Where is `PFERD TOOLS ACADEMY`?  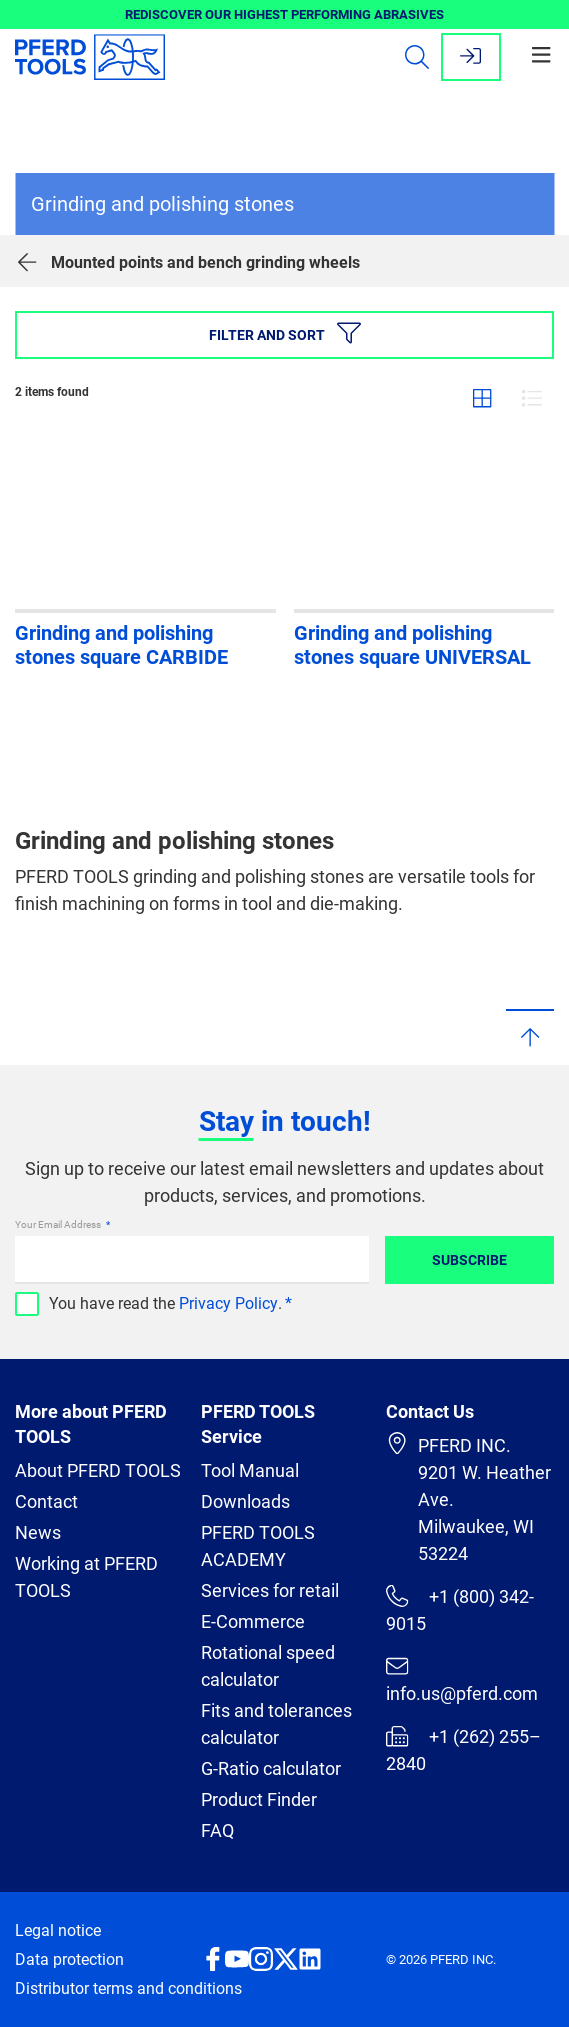 PFERD TOOLS ACADEMY is located at coordinates (258, 1546).